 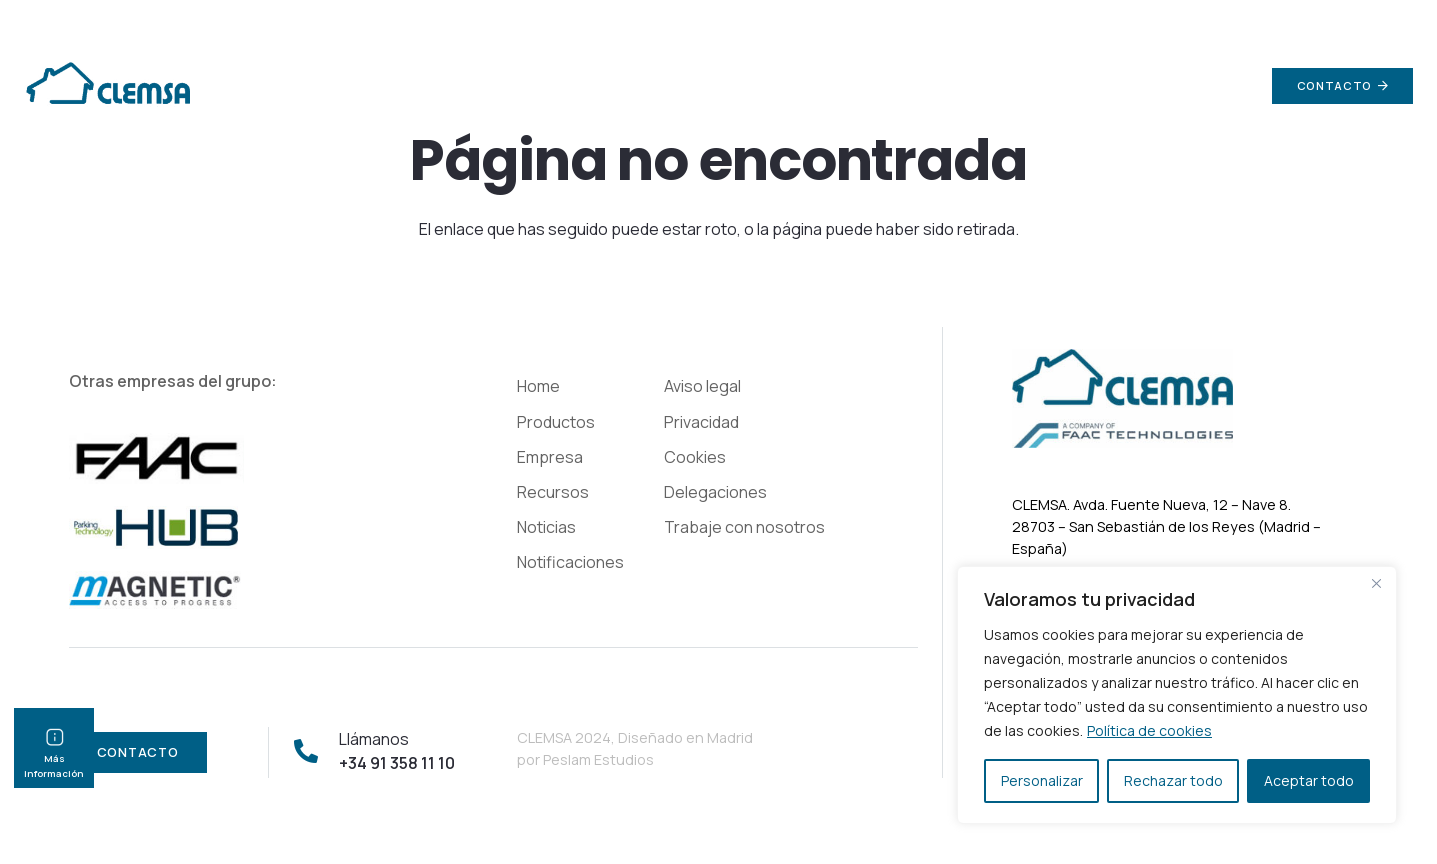 What do you see at coordinates (556, 422) in the screenshot?
I see `Productos` at bounding box center [556, 422].